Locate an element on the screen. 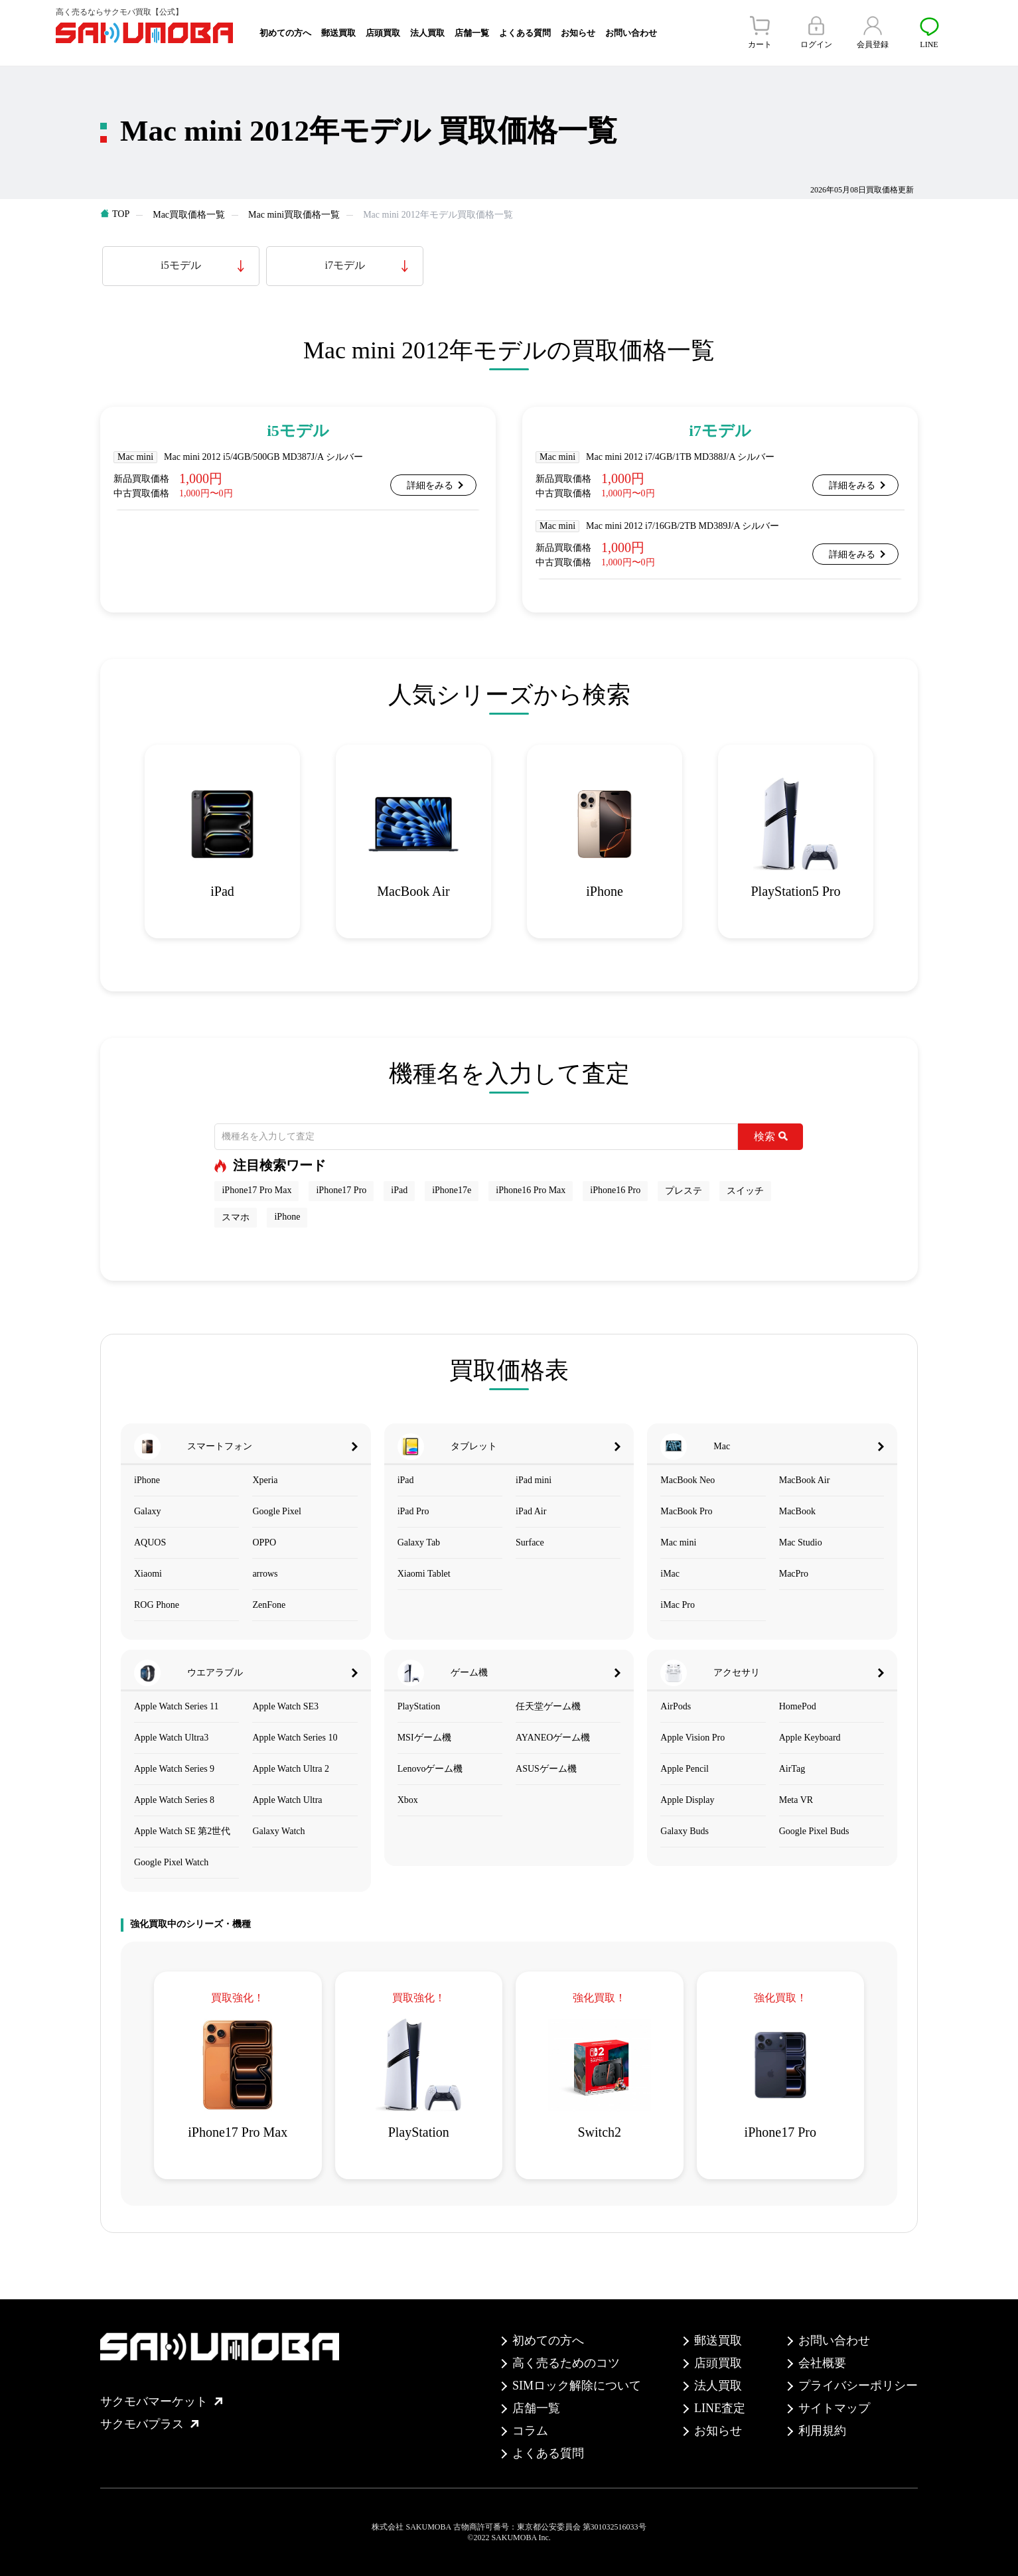 The height and width of the screenshot is (2576, 1018). MSIゲーム機 is located at coordinates (424, 1738).